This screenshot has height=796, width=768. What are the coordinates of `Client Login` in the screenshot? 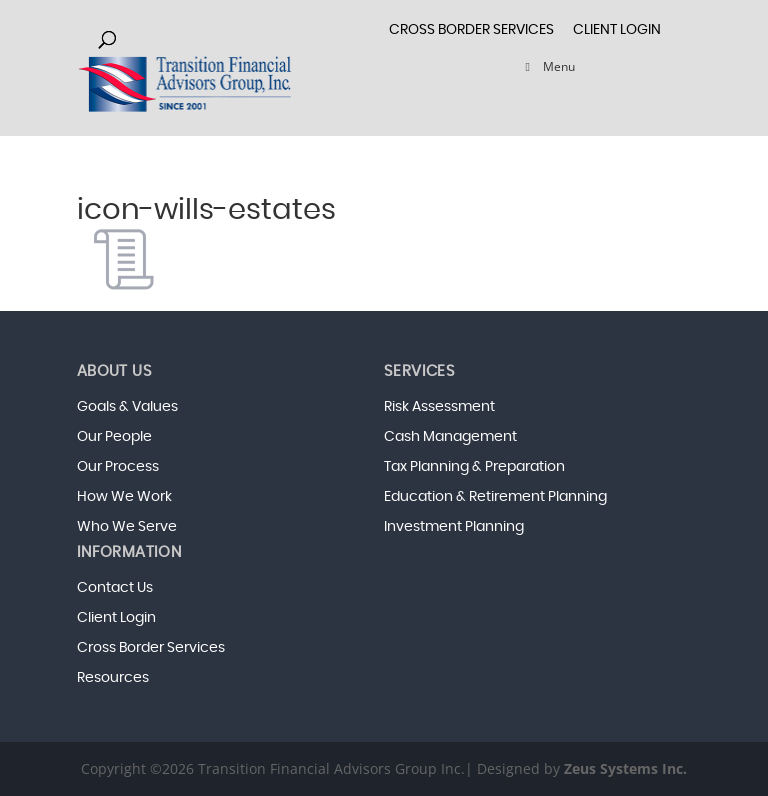 It's located at (617, 30).